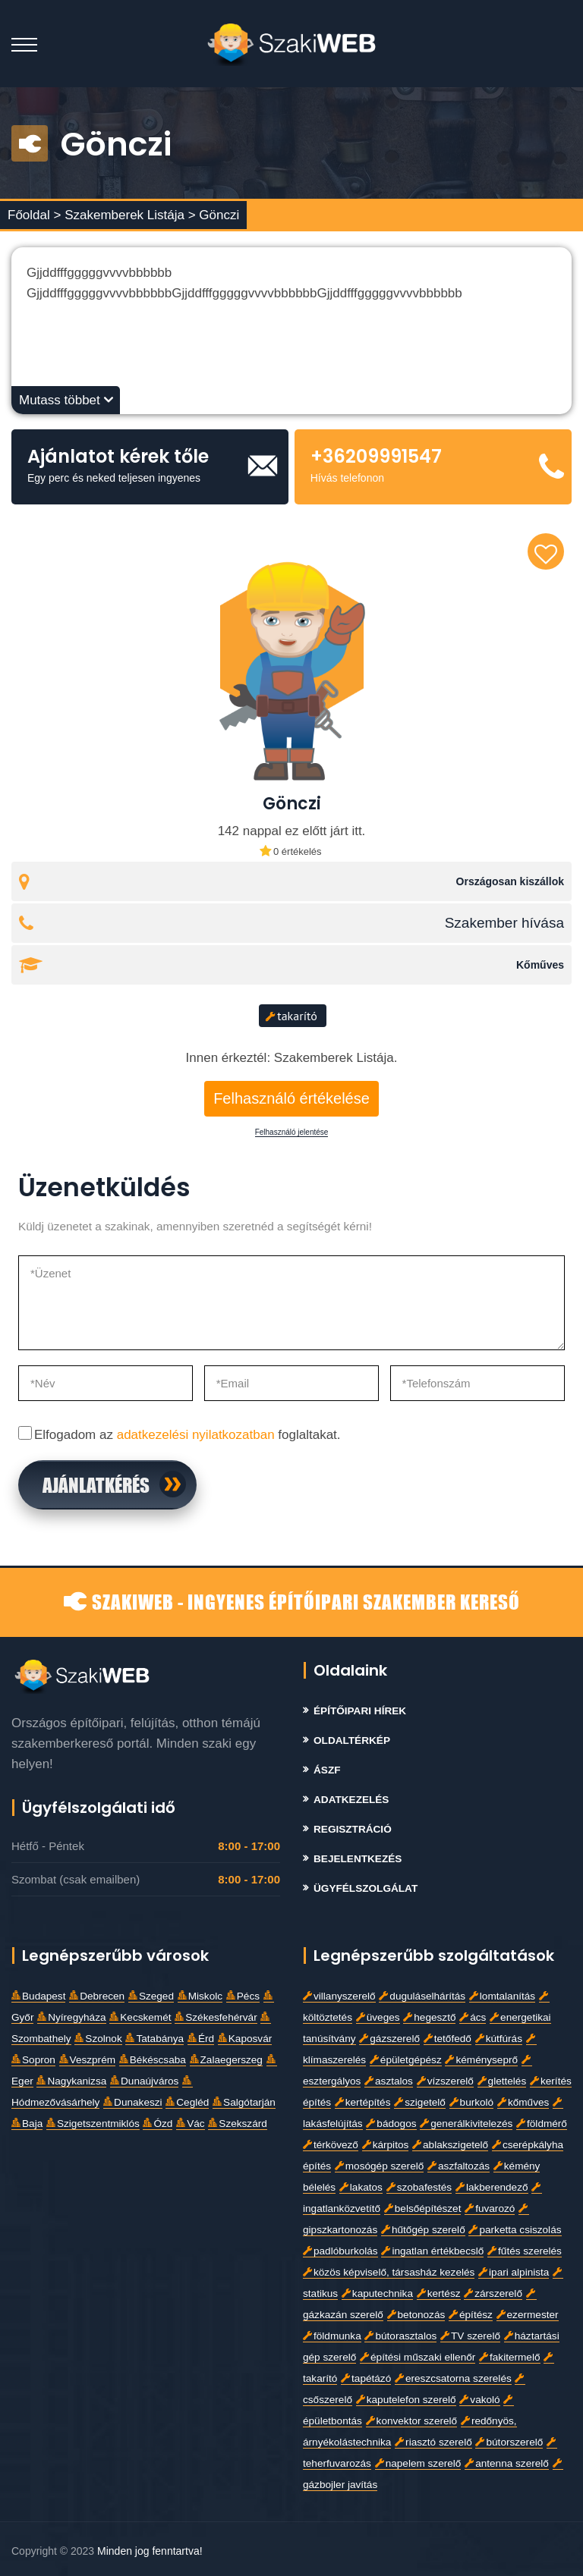 The height and width of the screenshot is (2576, 583). I want to click on Debrecen, so click(96, 1996).